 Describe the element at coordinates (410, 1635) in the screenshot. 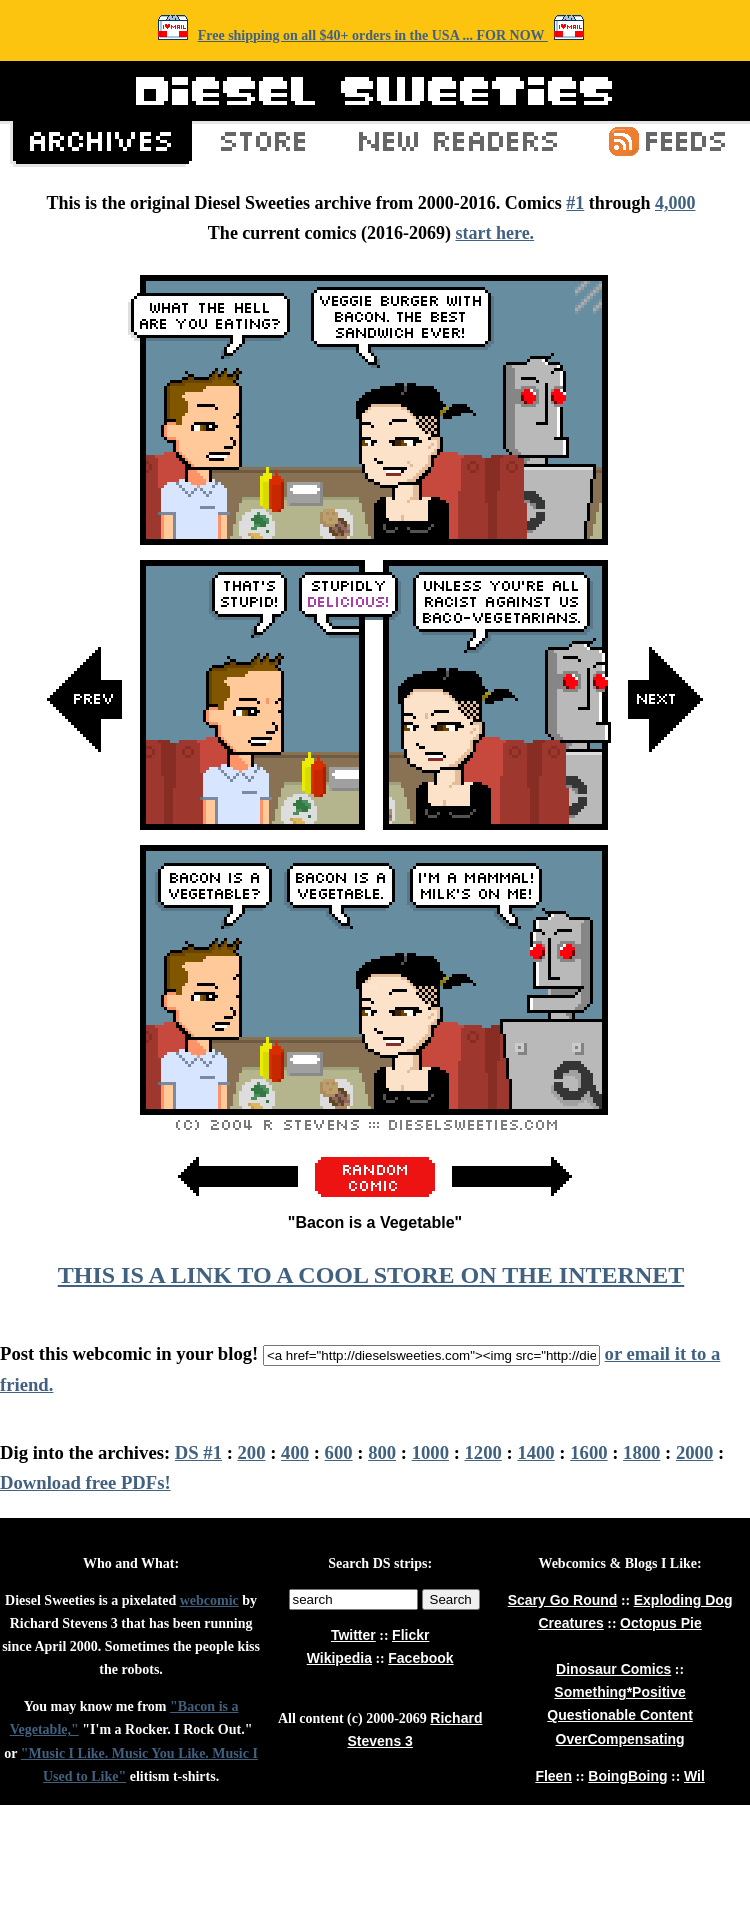

I see `Flickr` at that location.